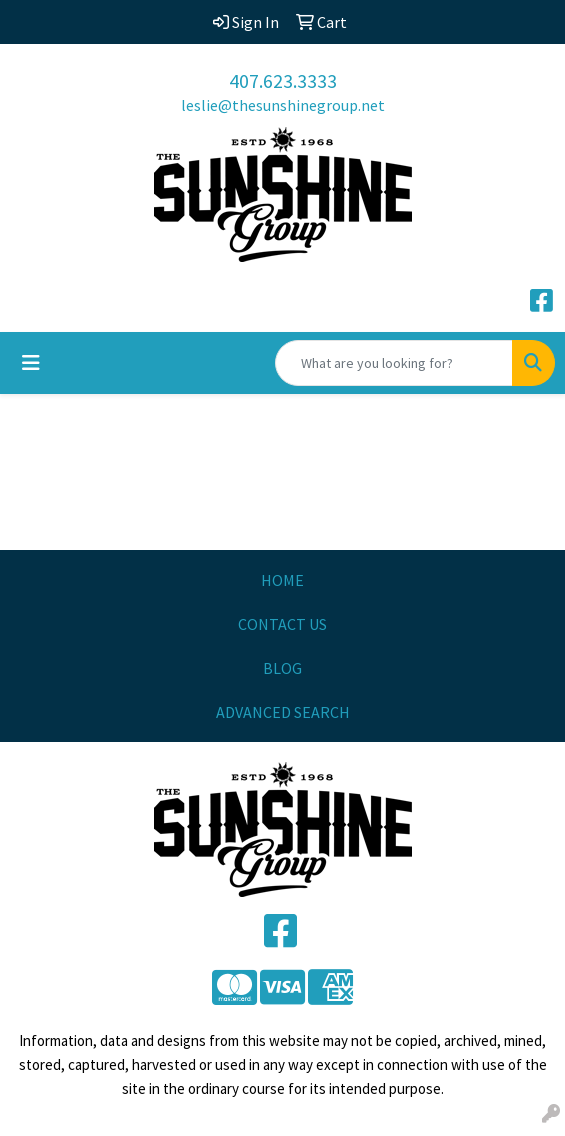  What do you see at coordinates (282, 668) in the screenshot?
I see `BLOG` at bounding box center [282, 668].